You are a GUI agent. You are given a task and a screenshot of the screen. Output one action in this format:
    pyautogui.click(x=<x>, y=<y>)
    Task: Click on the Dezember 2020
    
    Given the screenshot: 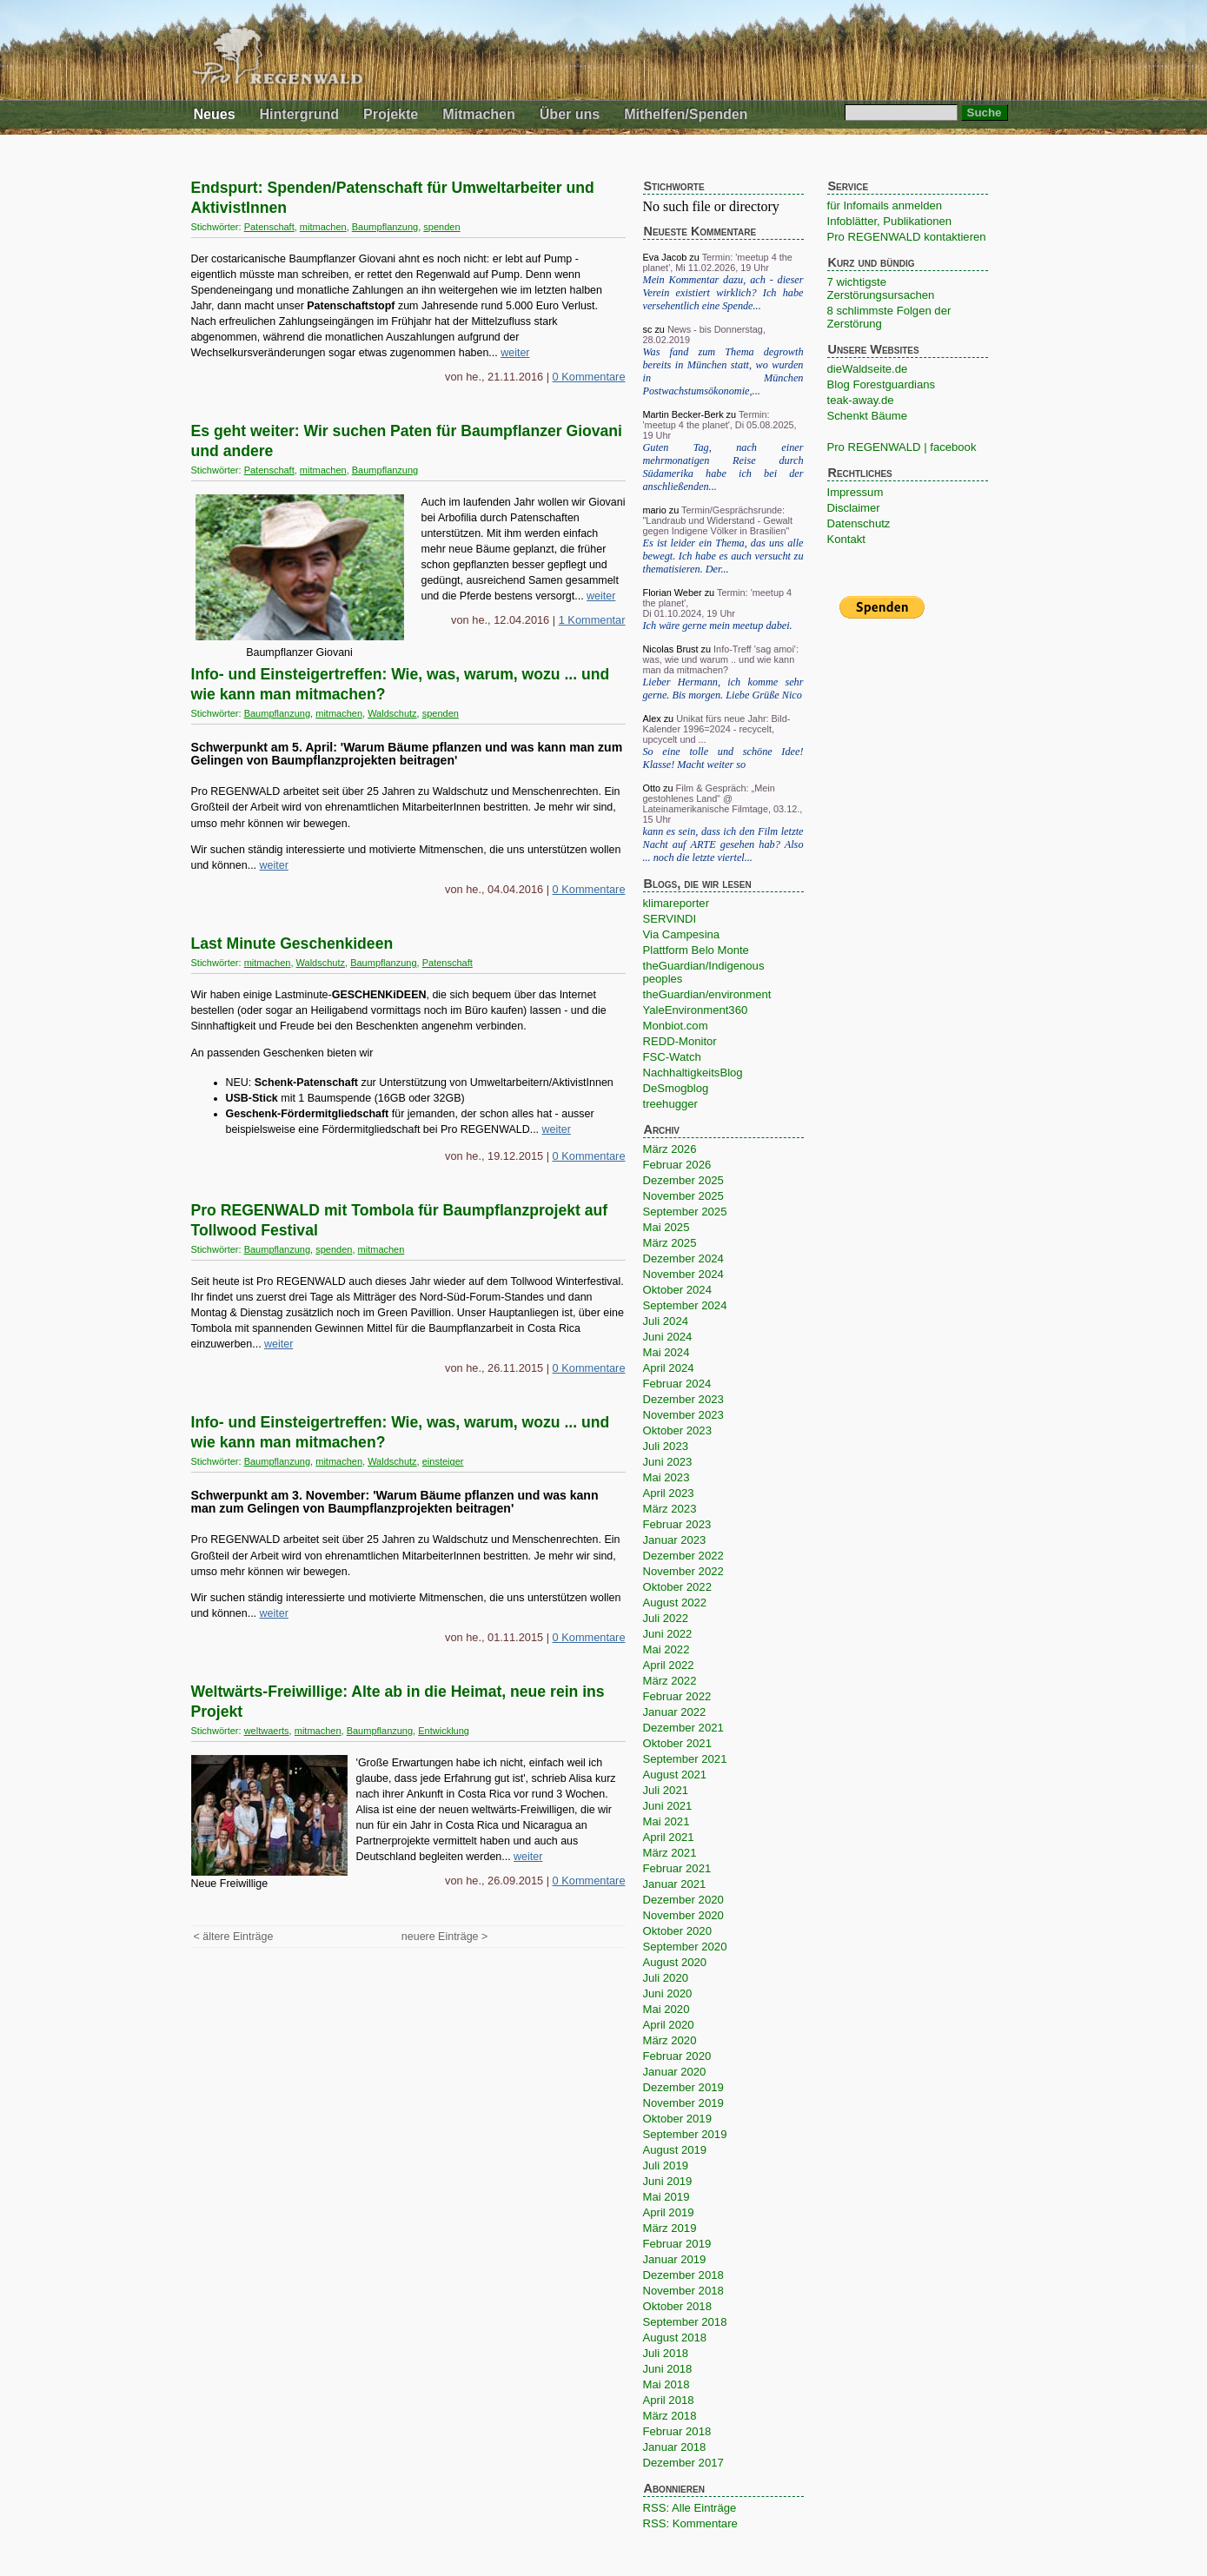 What is the action you would take?
    pyautogui.click(x=683, y=1899)
    